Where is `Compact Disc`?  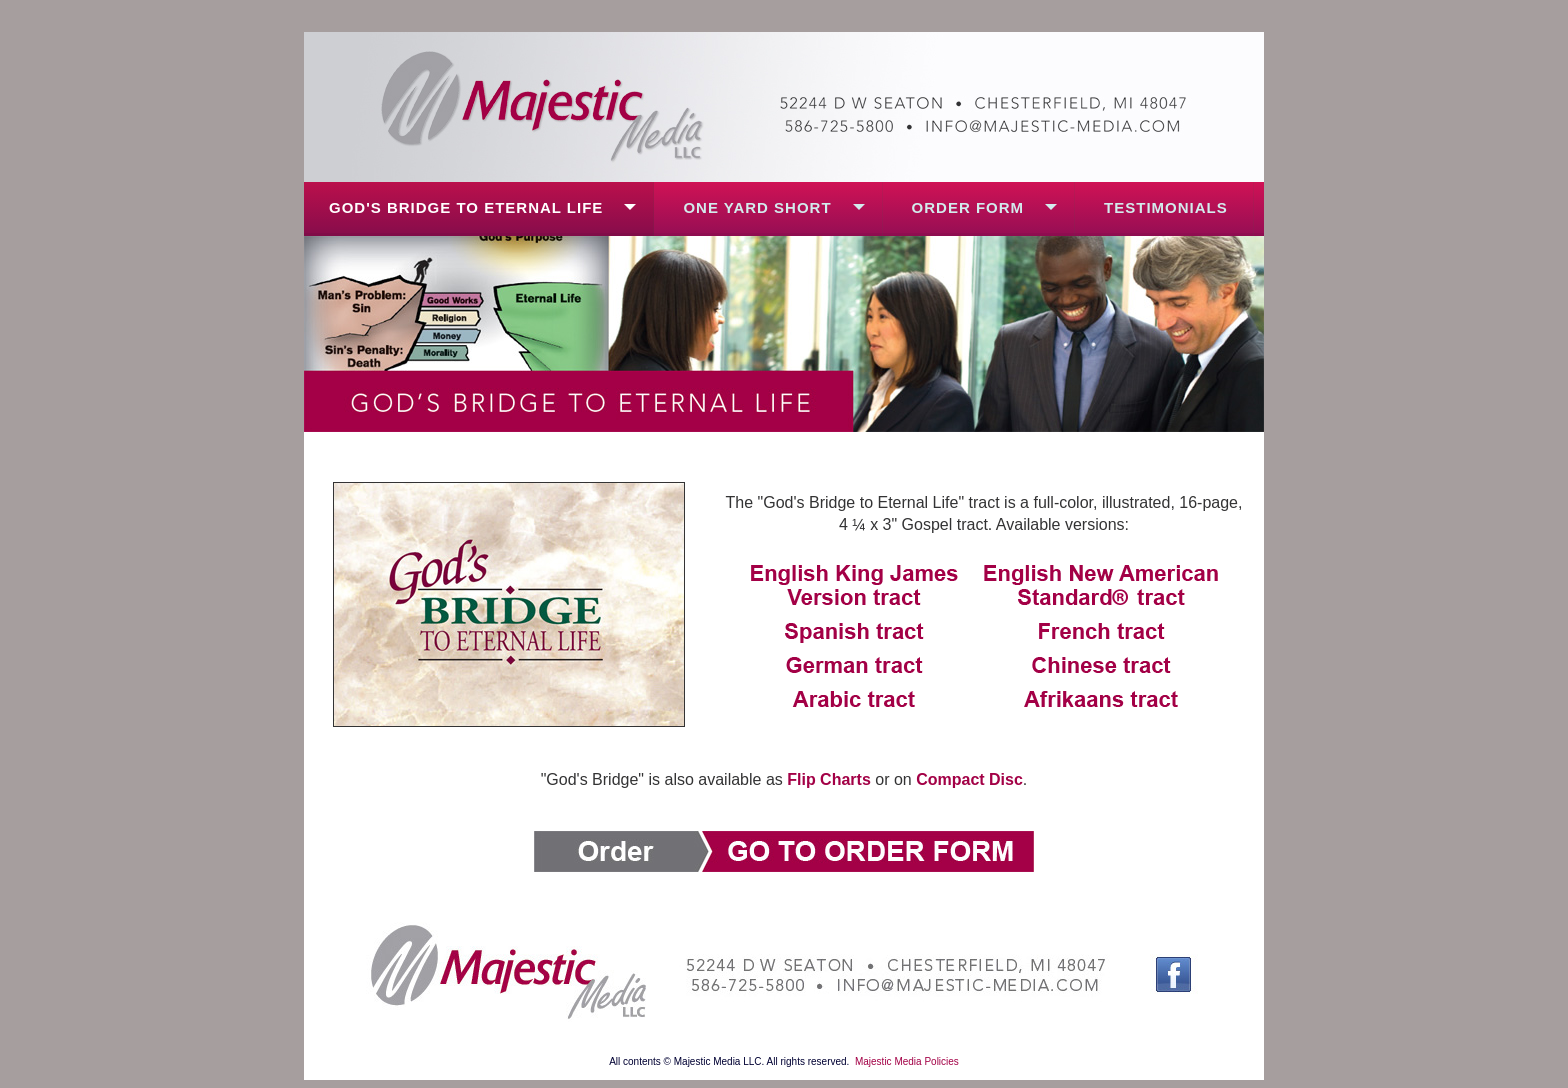
Compact Disc is located at coordinates (969, 779).